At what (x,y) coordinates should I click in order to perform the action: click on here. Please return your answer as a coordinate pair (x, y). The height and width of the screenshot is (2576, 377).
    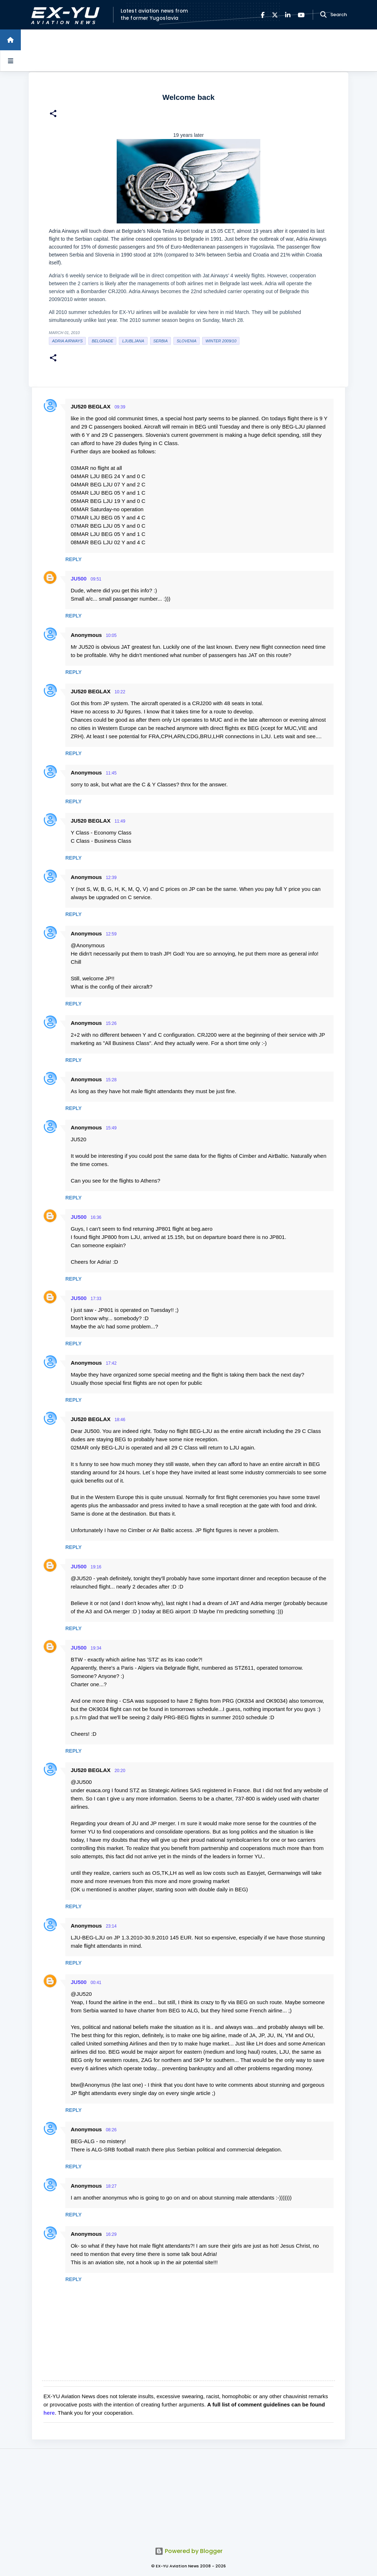
    Looking at the image, I should click on (49, 2413).